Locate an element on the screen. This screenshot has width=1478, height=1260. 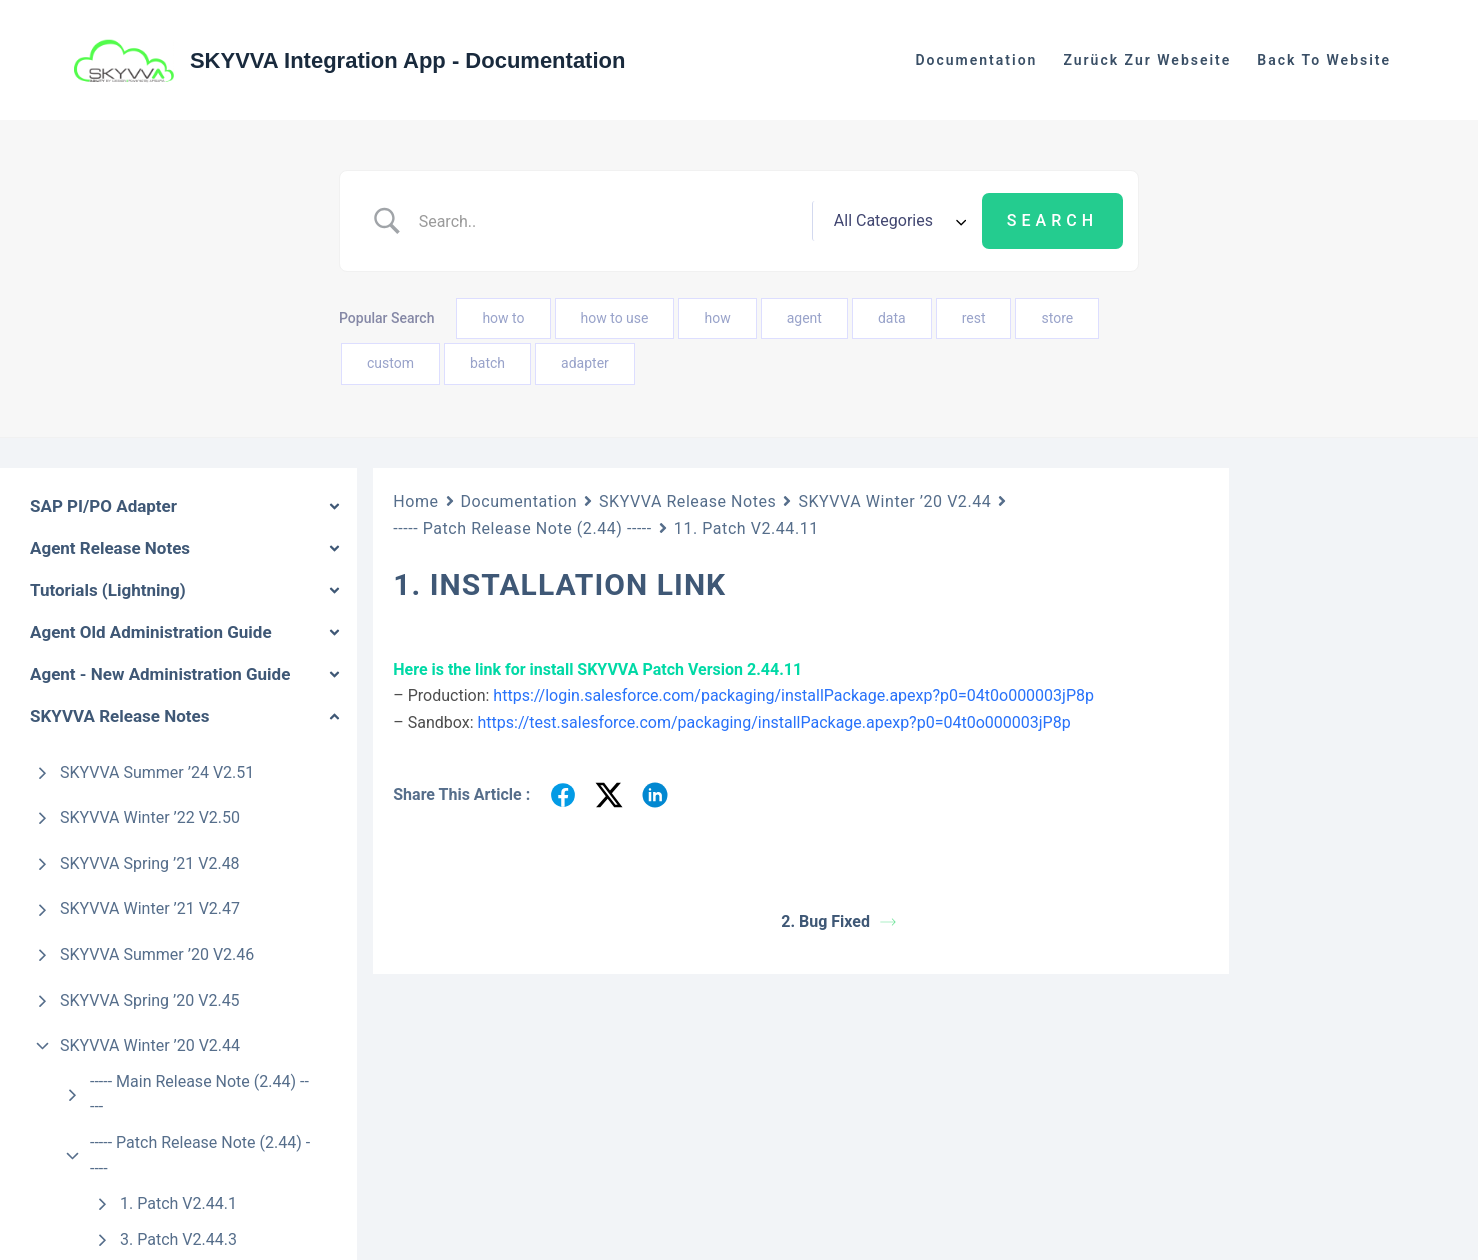
2. Bug Fixed is located at coordinates (838, 921).